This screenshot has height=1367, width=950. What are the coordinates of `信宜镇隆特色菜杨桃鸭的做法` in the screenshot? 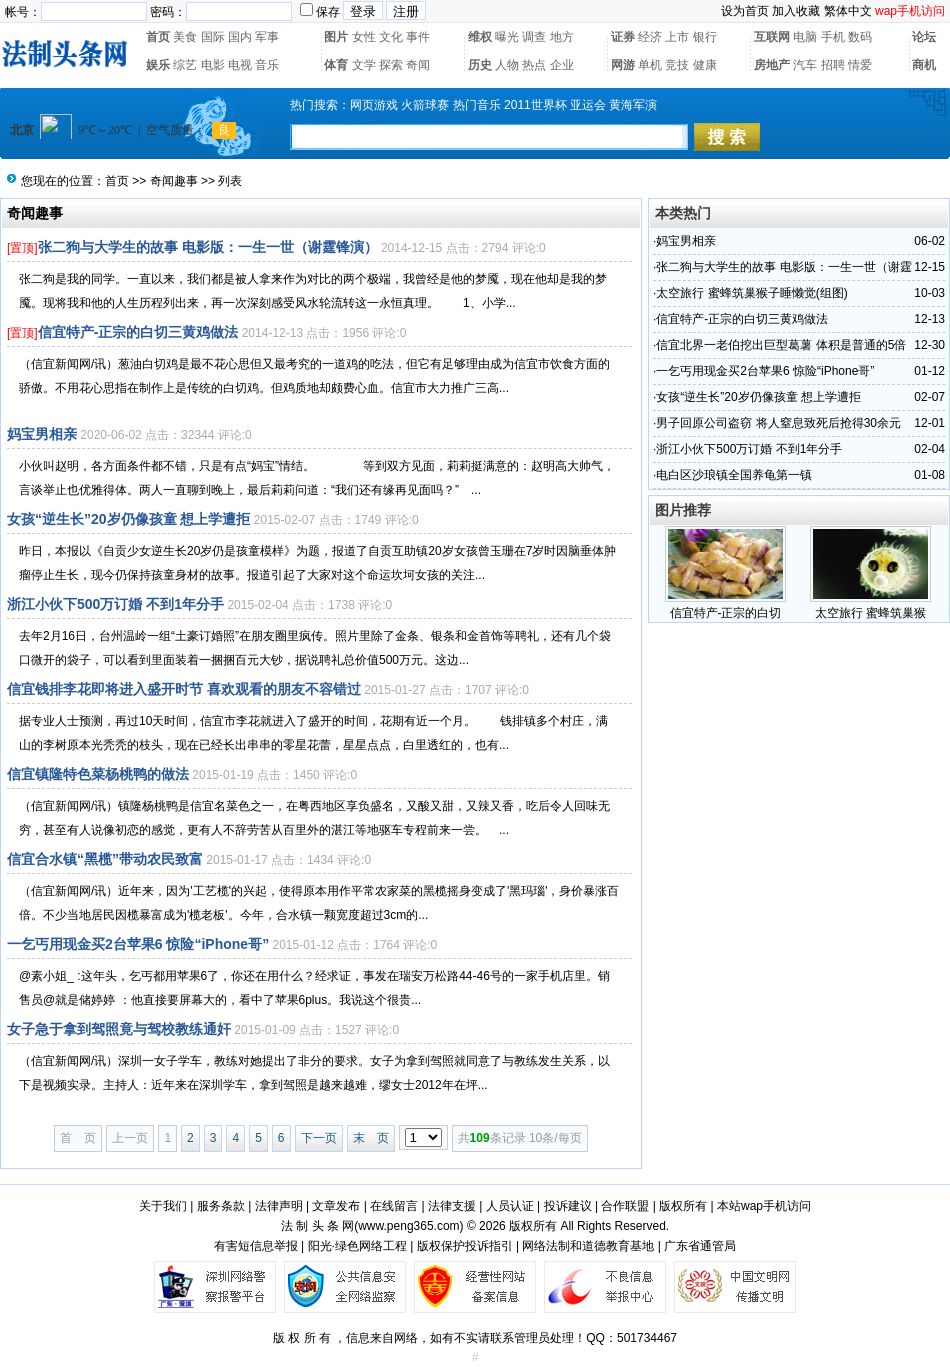 It's located at (98, 774).